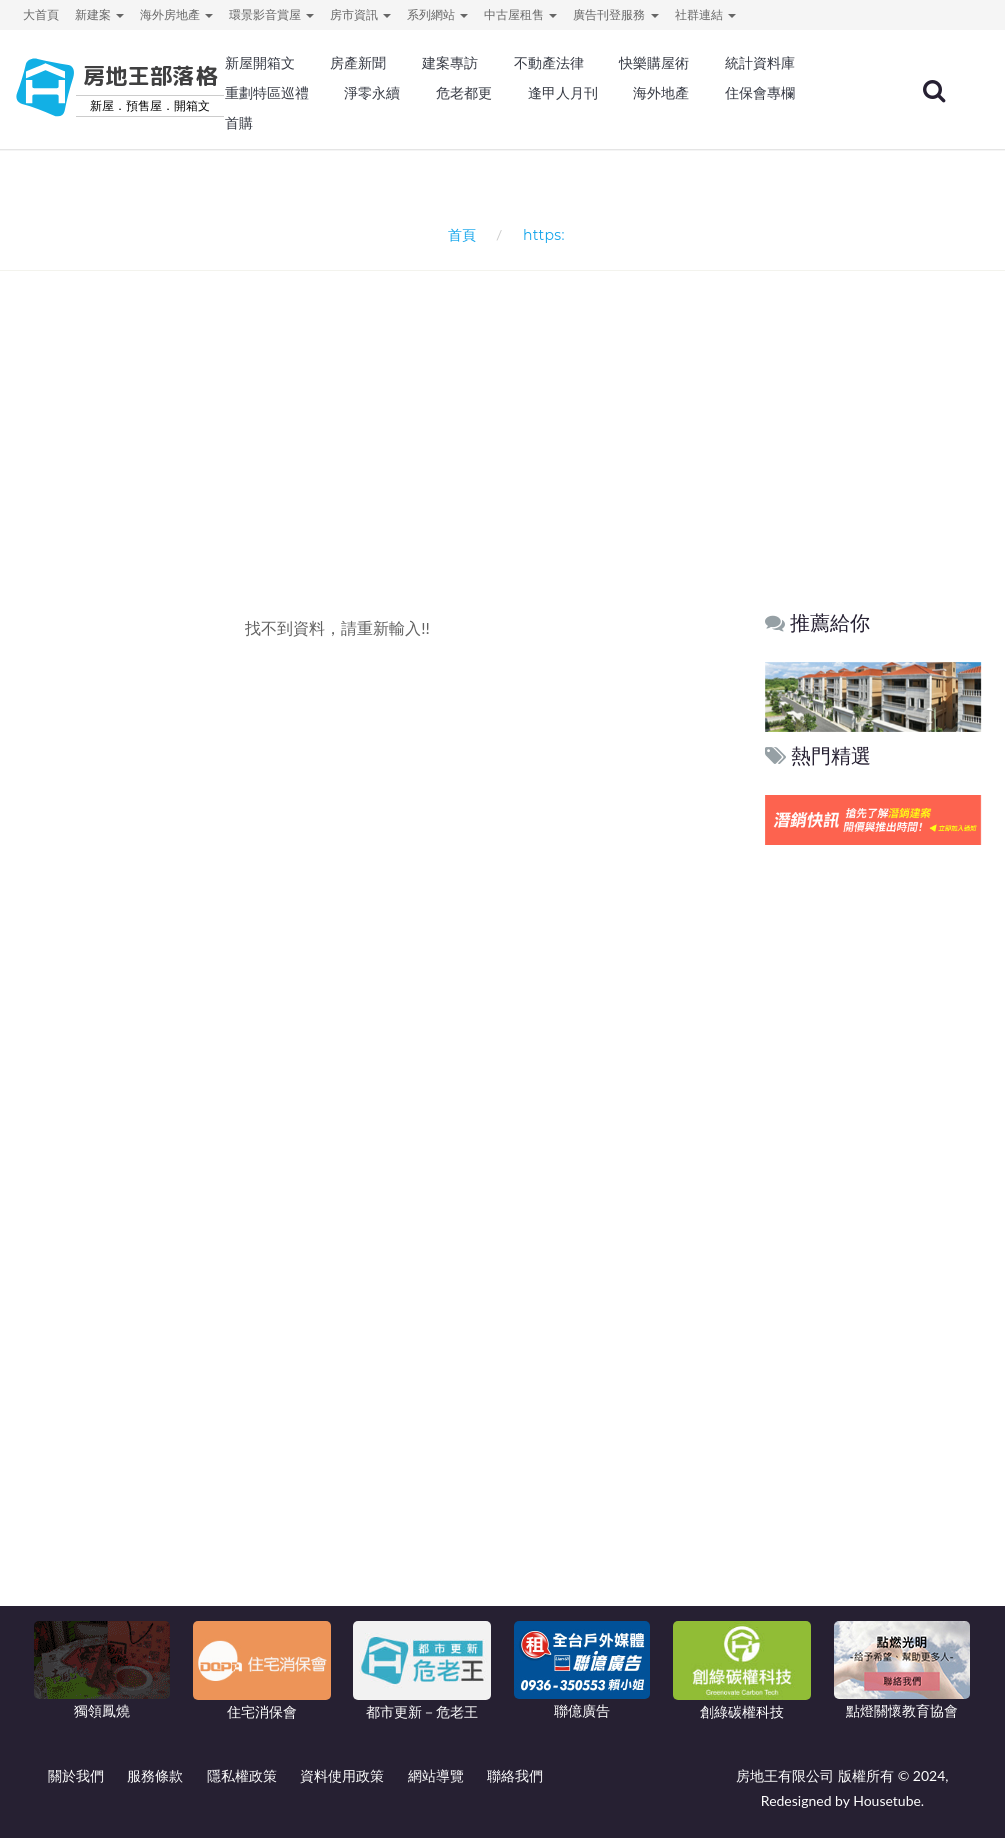 The width and height of the screenshot is (1005, 1838). Describe the element at coordinates (267, 93) in the screenshot. I see `重劃特區巡禮` at that location.